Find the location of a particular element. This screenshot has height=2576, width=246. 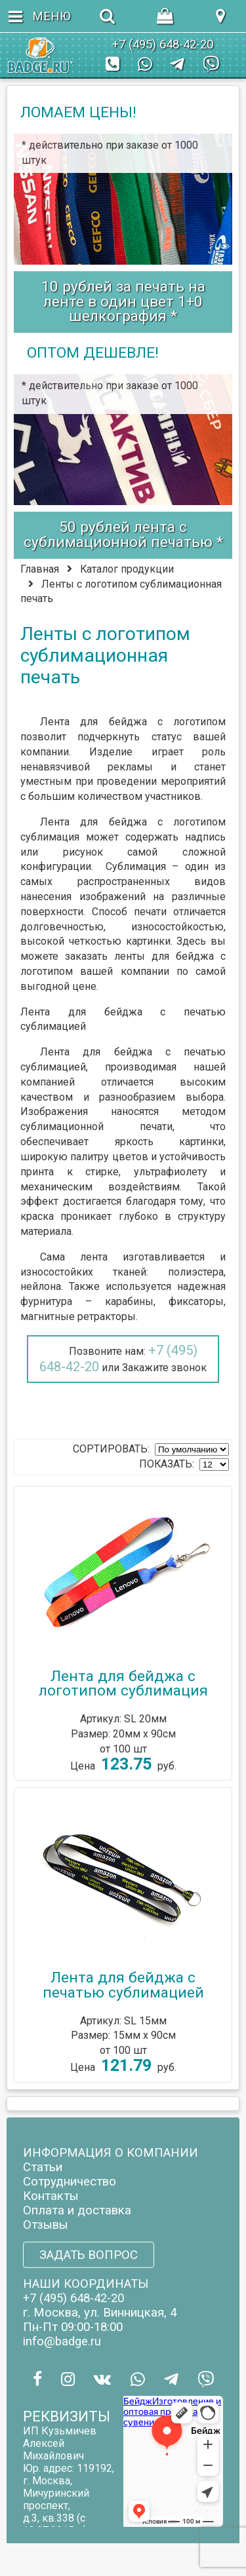

ЗАДАТЬ ВОПРОС is located at coordinates (88, 2255).